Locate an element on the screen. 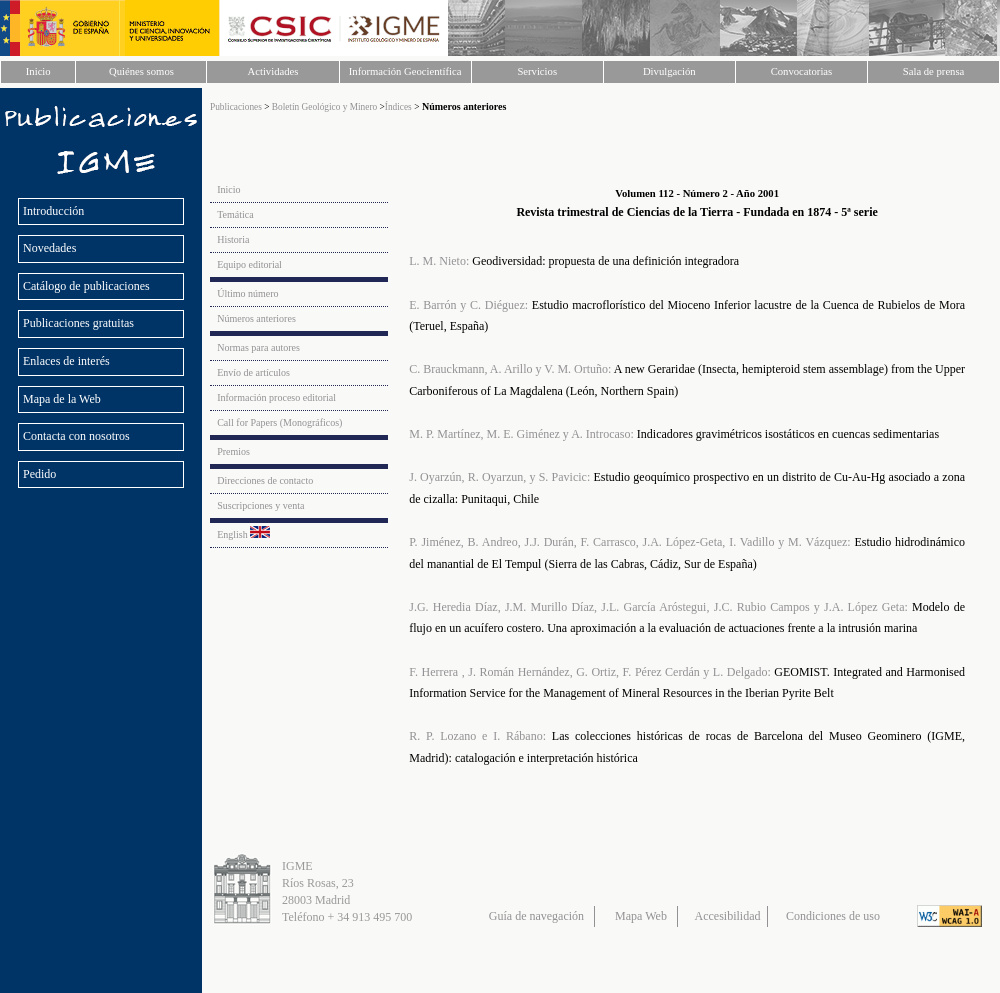 The image size is (1000, 993). E. Barrón y C. Diéguez: is located at coordinates (468, 305).